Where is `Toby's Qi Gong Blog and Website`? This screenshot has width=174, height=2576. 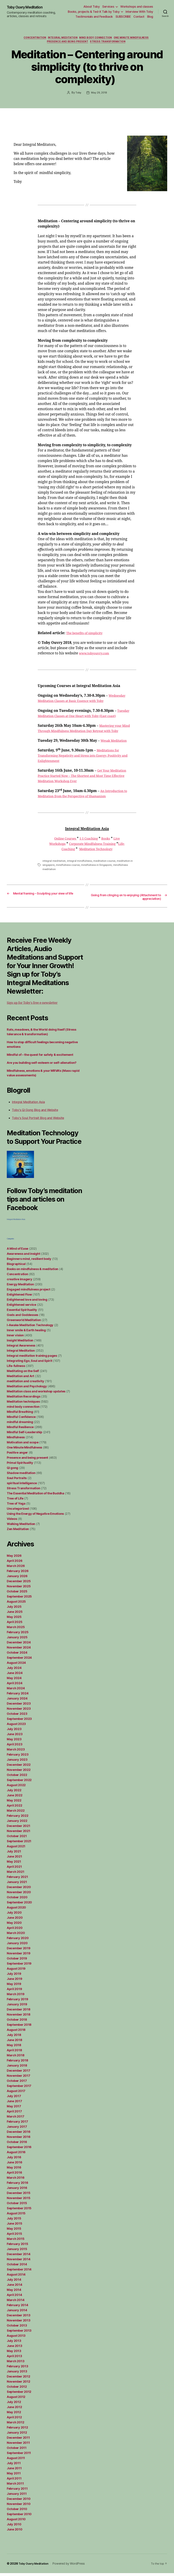 Toby's Qi Gong Blog and Website is located at coordinates (35, 1113).